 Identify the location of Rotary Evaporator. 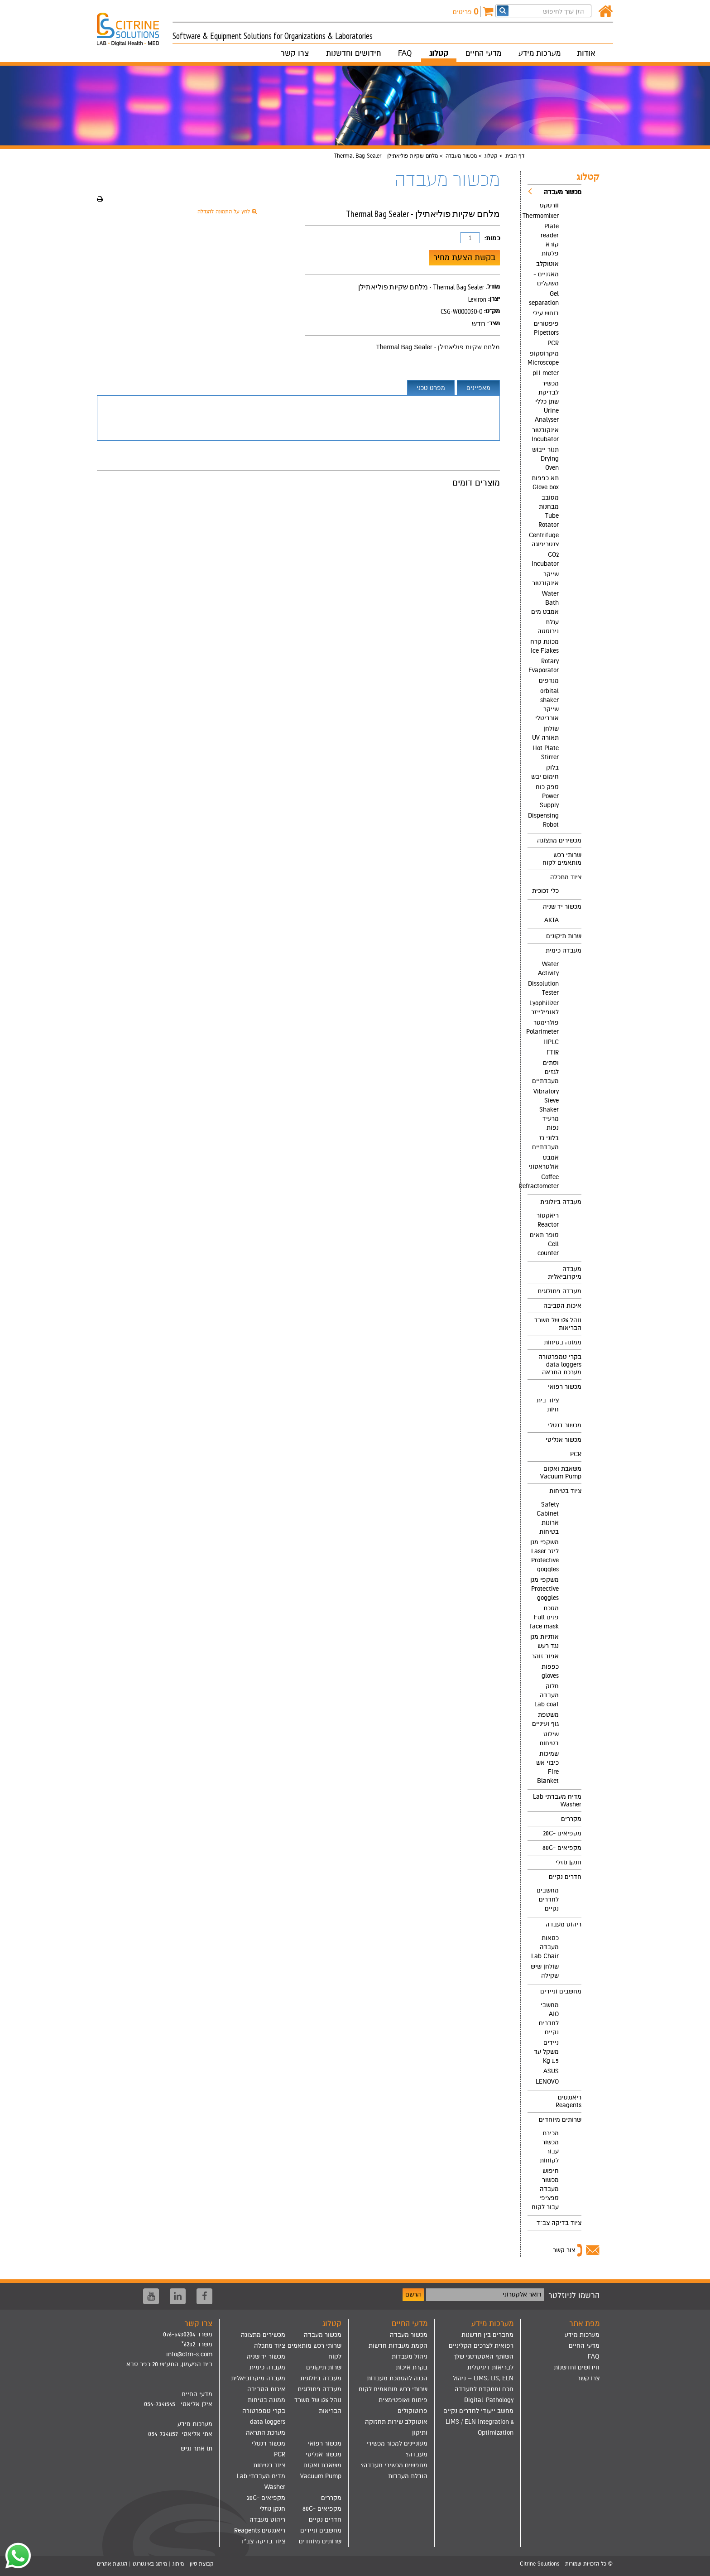
(543, 665).